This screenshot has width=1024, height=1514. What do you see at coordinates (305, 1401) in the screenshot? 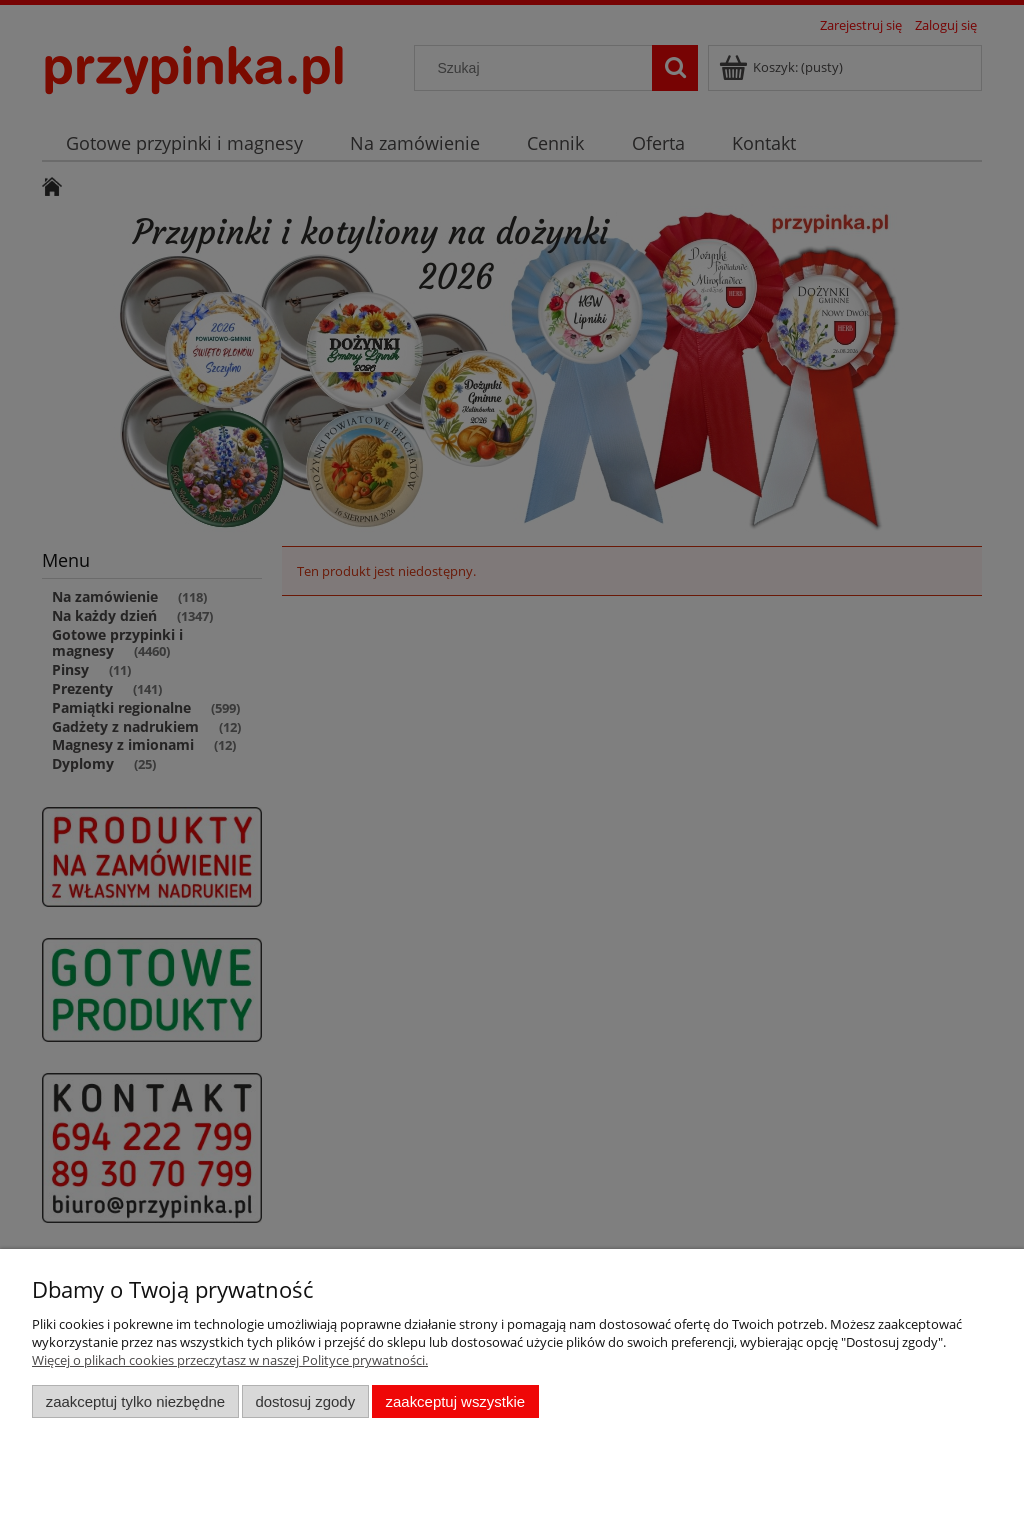
I see `Dostosuj zgody` at bounding box center [305, 1401].